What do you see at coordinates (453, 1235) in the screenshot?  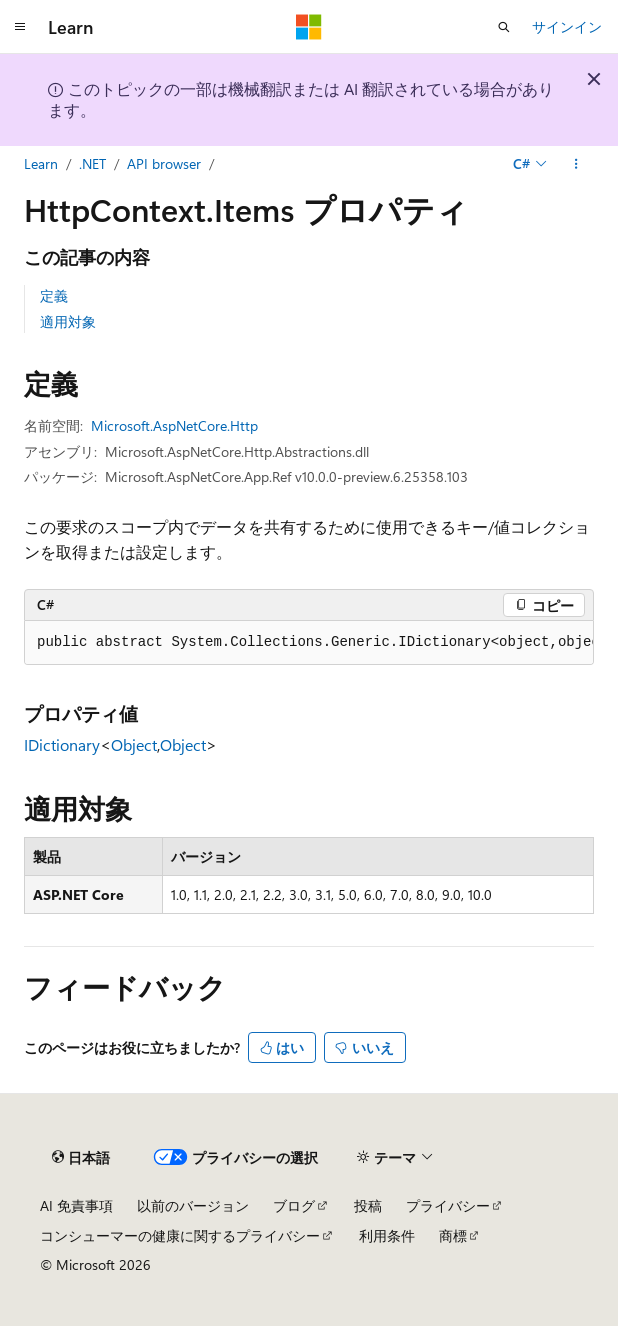 I see `商標` at bounding box center [453, 1235].